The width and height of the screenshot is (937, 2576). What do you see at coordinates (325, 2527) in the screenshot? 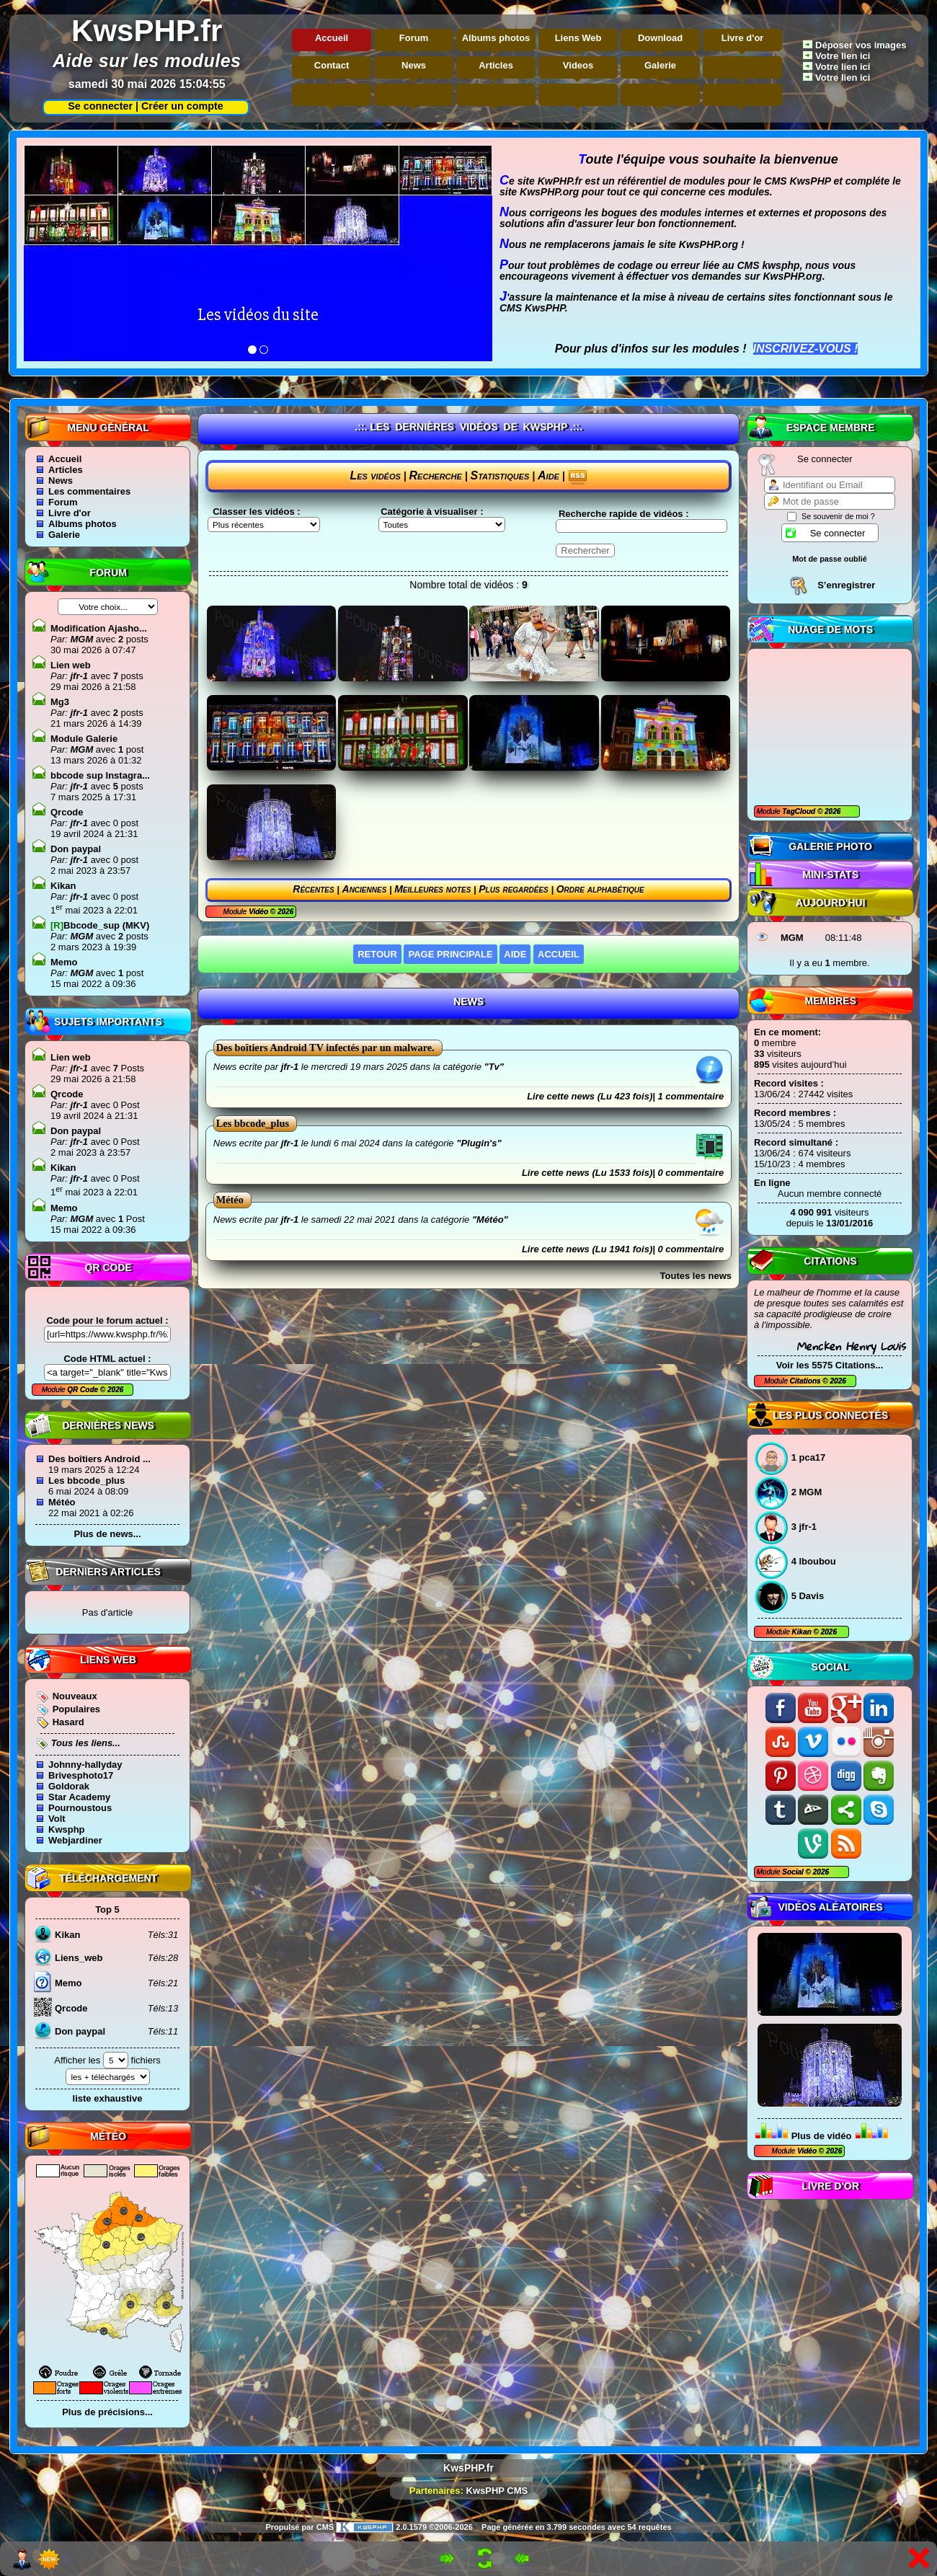
I see `CMS` at bounding box center [325, 2527].